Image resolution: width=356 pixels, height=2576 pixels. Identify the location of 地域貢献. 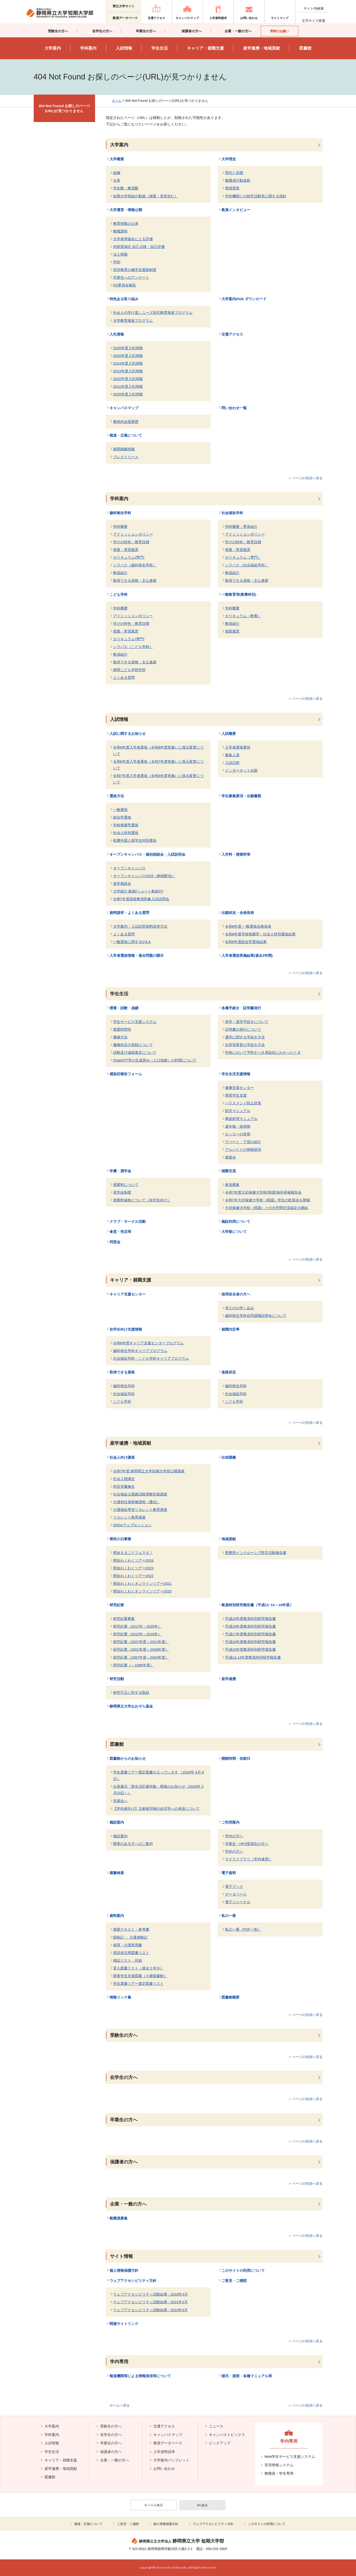
(228, 1539).